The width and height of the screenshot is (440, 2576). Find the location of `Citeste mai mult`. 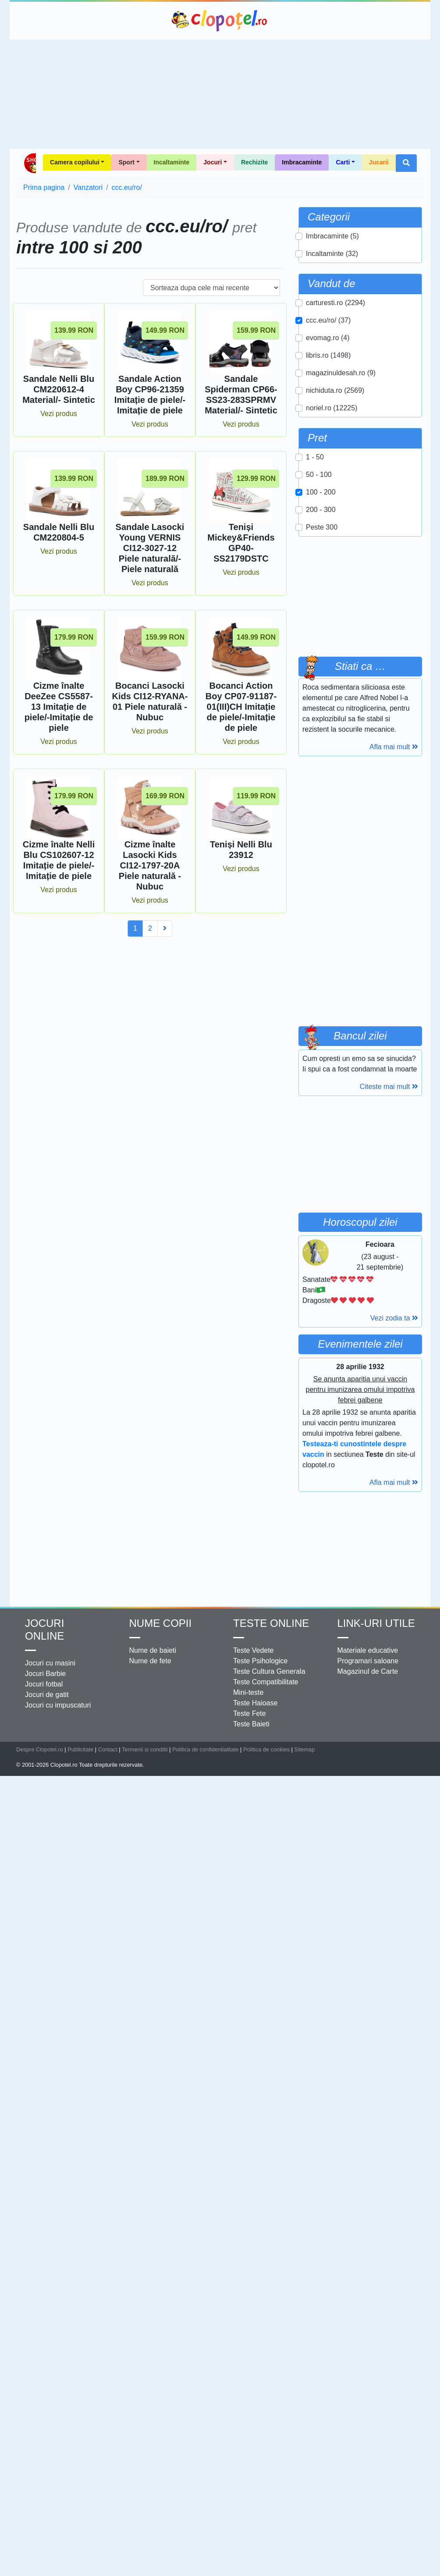

Citeste mai mult is located at coordinates (389, 1086).